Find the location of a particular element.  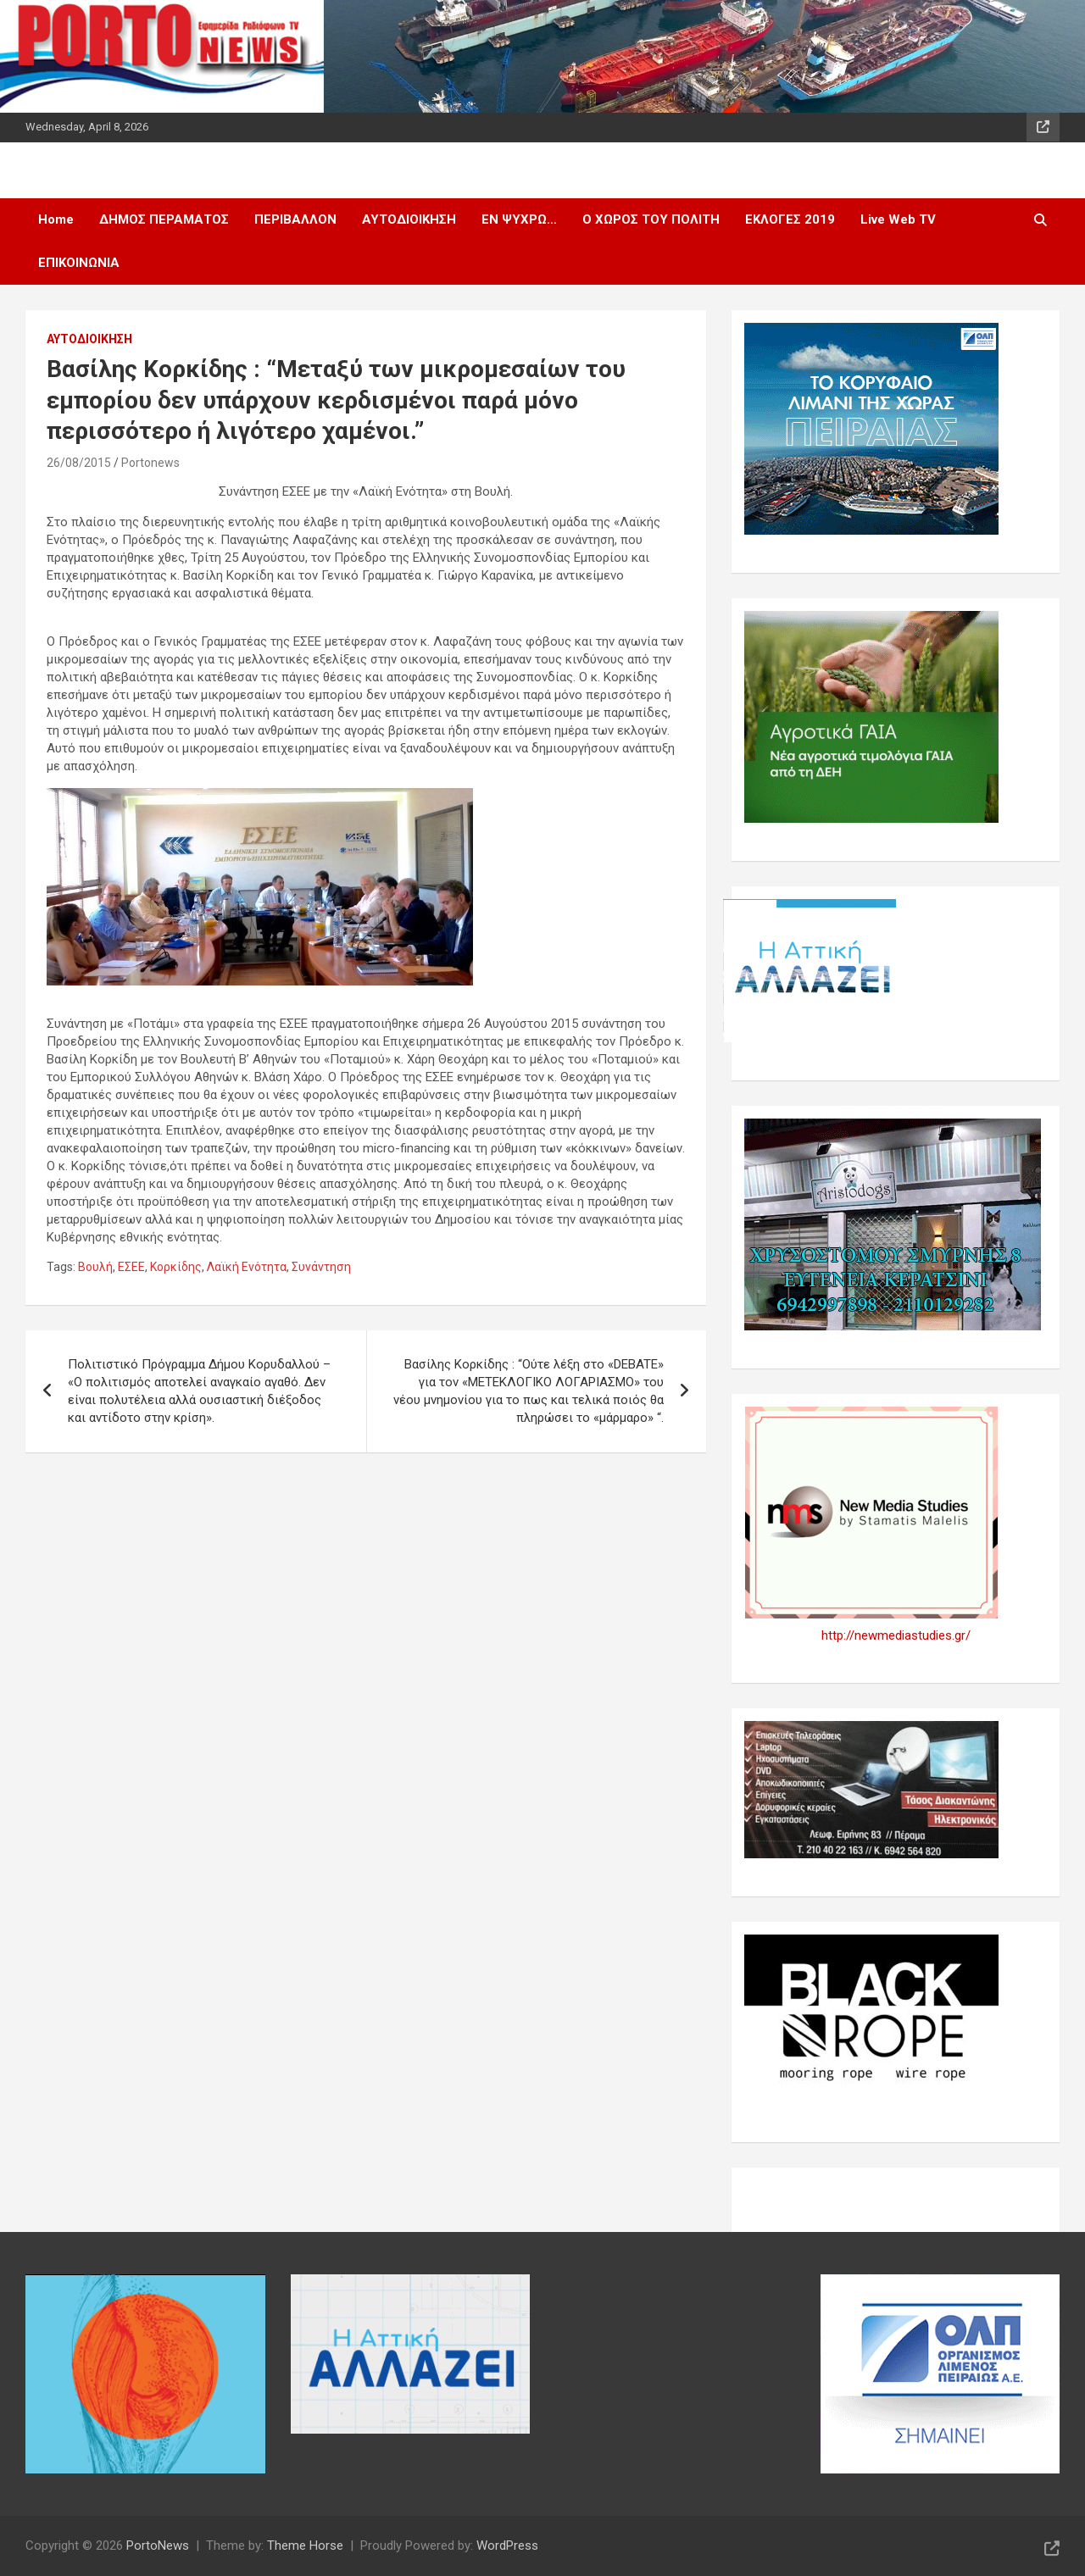

PortoNews is located at coordinates (157, 2545).